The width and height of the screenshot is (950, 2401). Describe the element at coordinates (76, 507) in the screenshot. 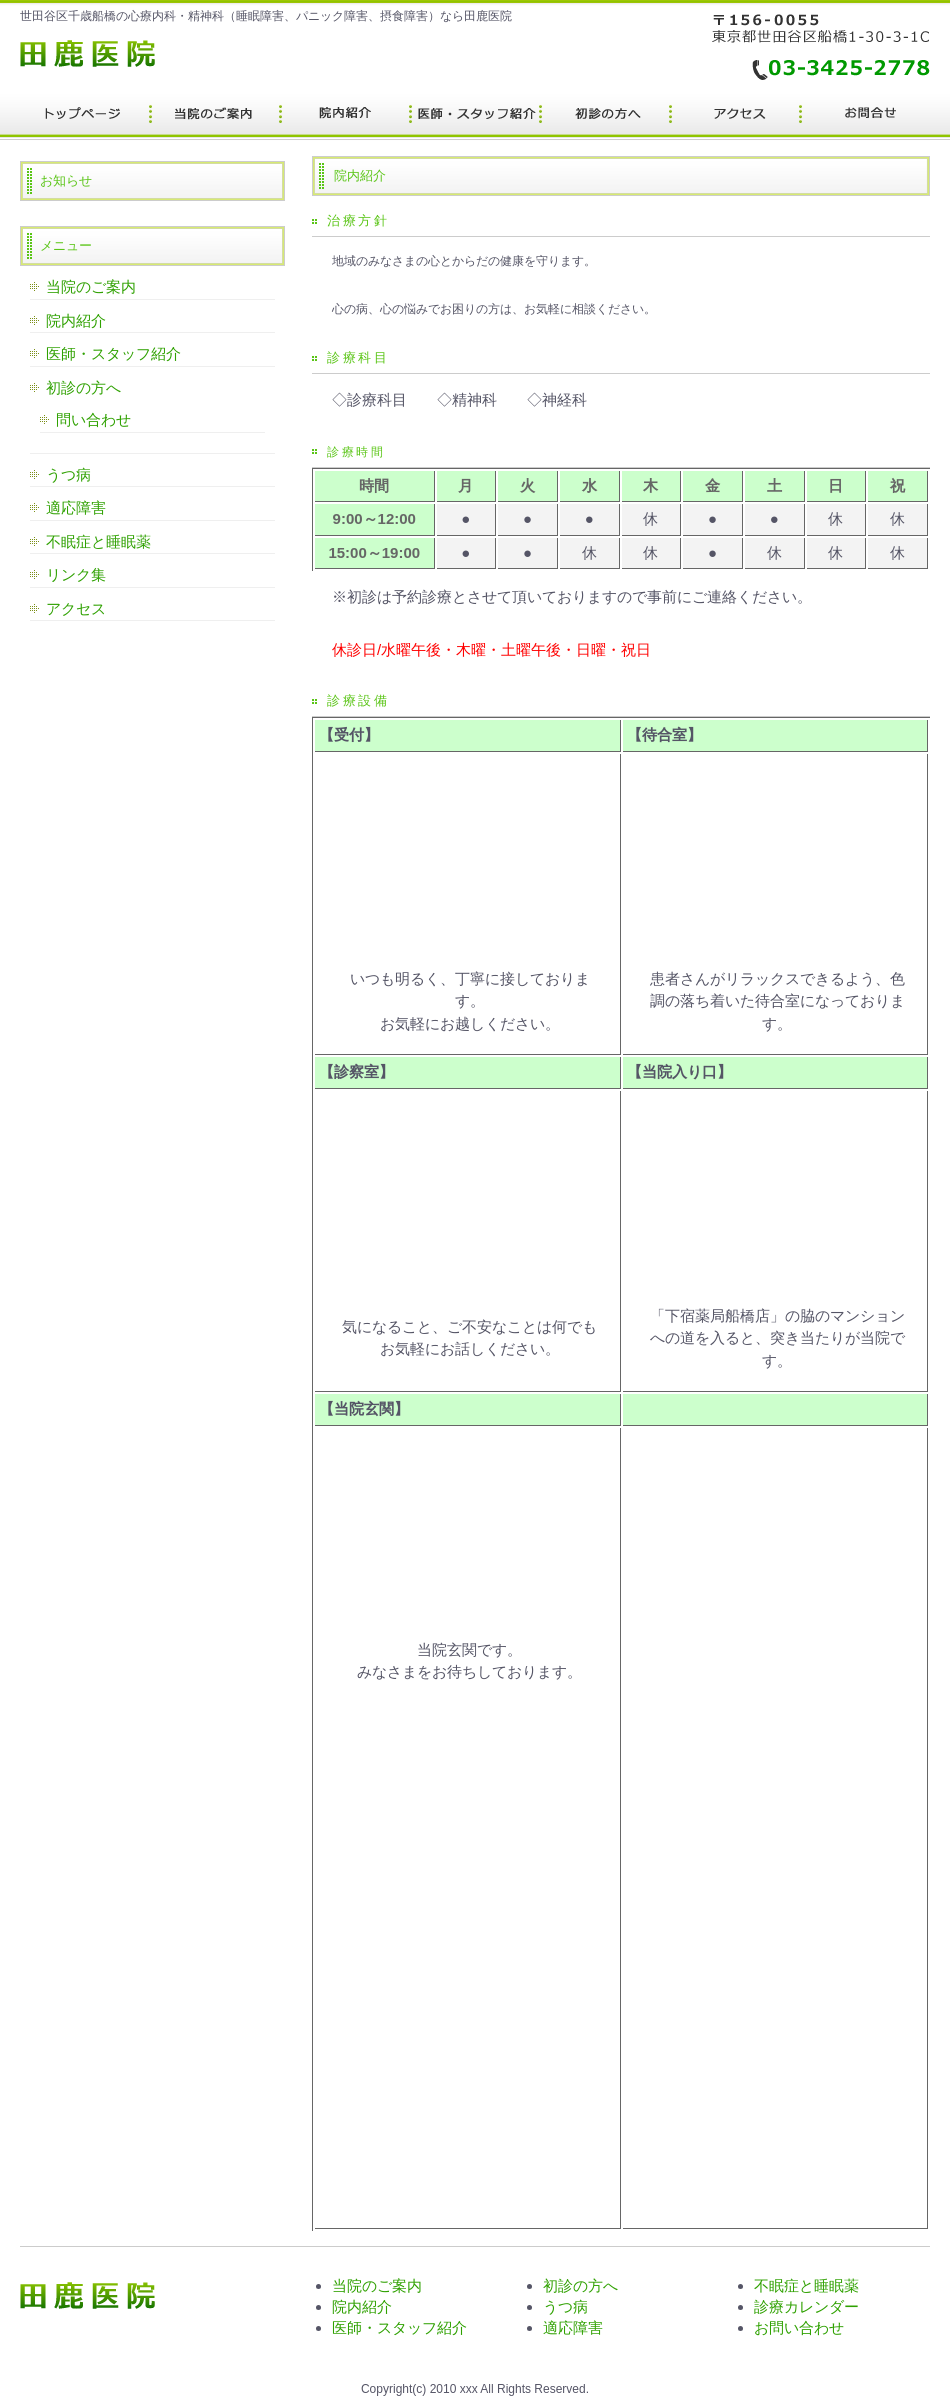

I see `適応障害` at that location.